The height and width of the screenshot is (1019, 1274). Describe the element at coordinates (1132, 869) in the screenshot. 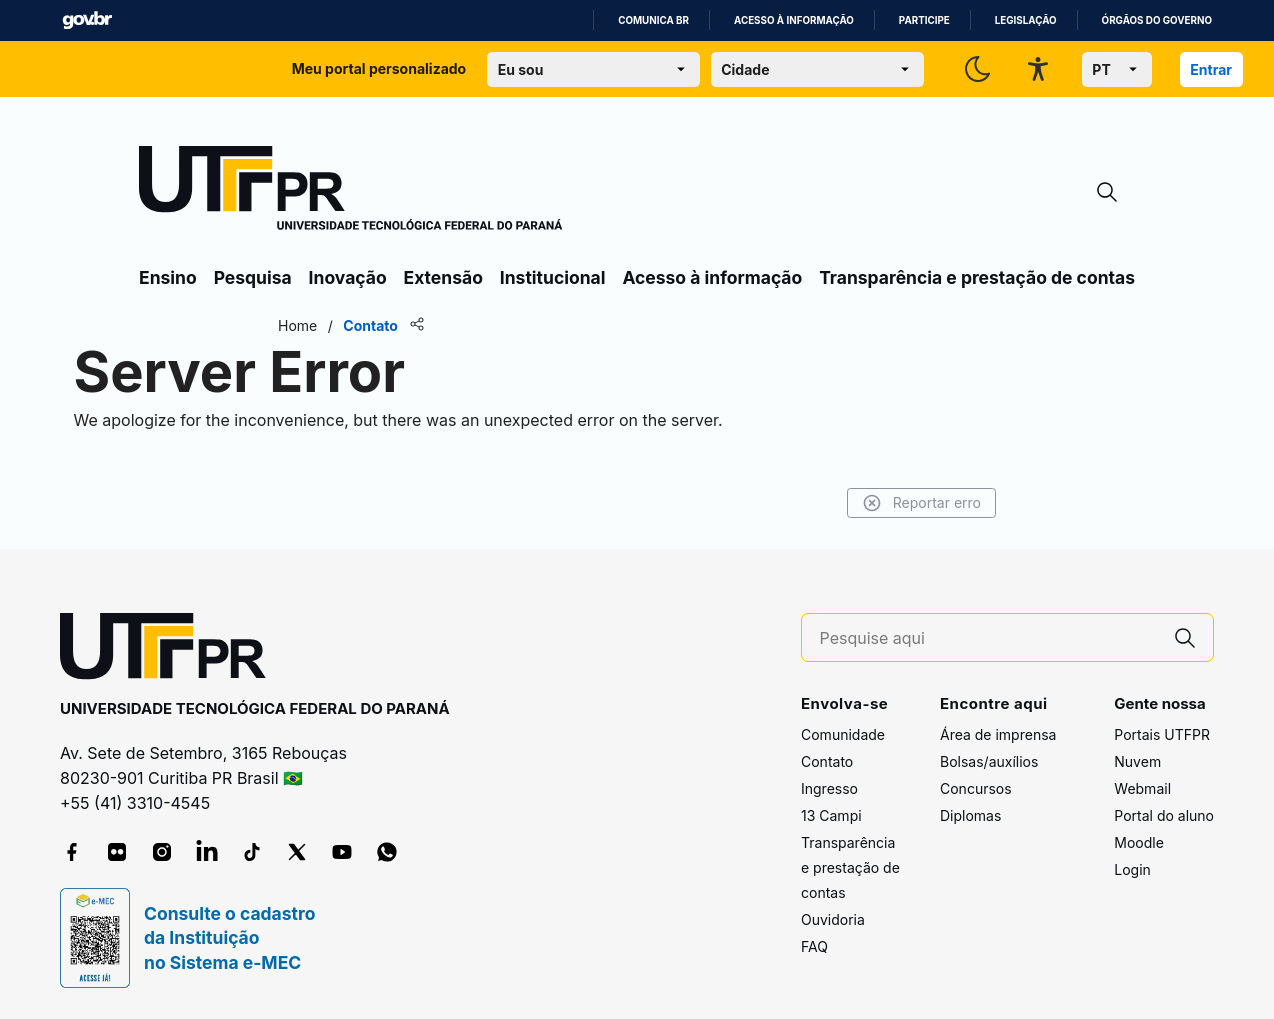

I see `Login` at that location.